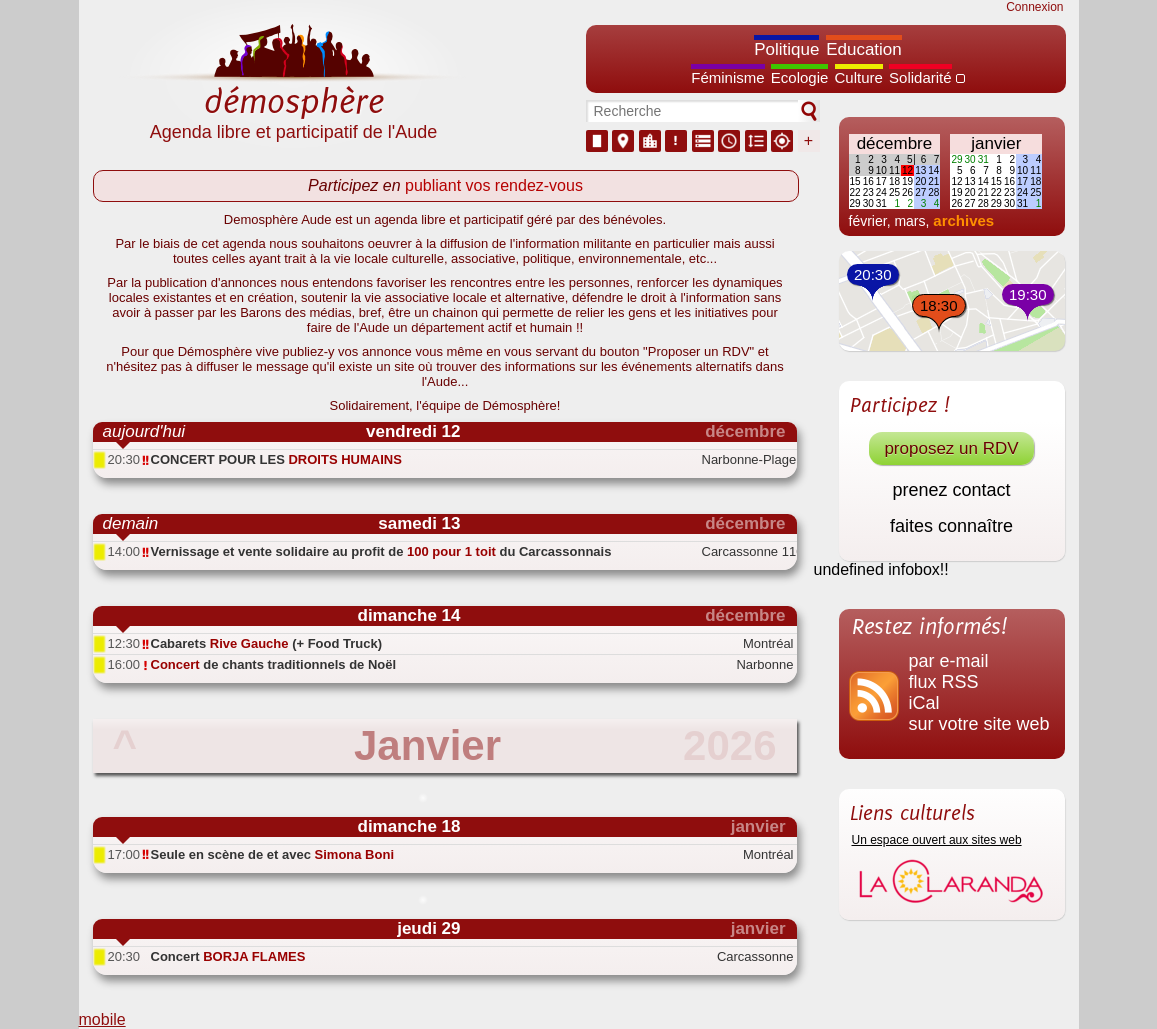  What do you see at coordinates (768, 643) in the screenshot?
I see `Montréal` at bounding box center [768, 643].